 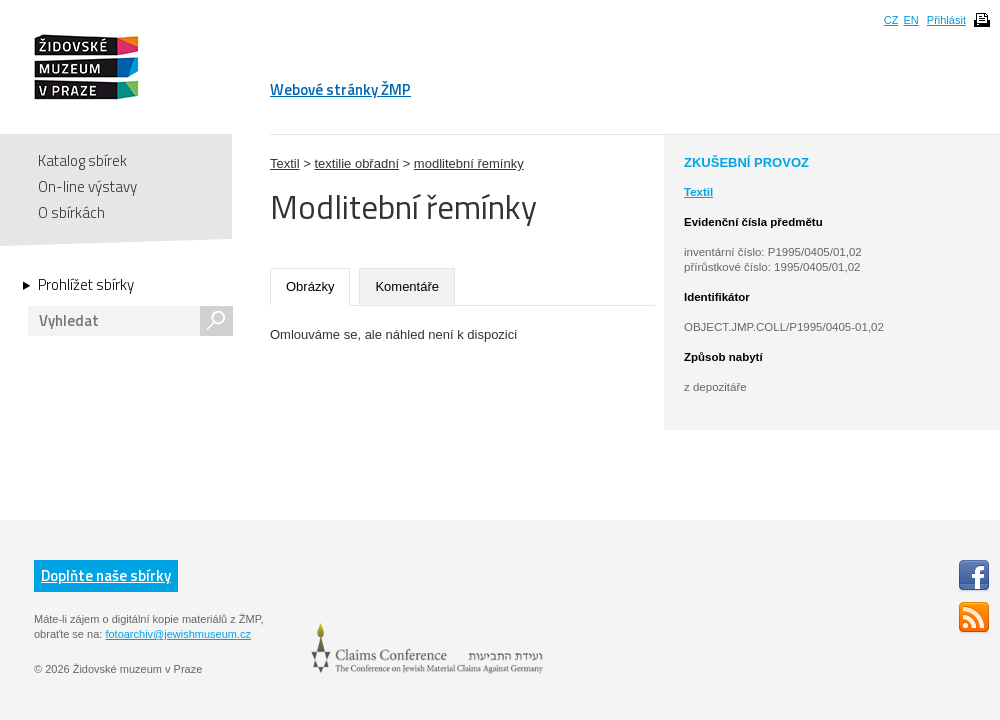 What do you see at coordinates (86, 285) in the screenshot?
I see `Prohlížet sbírky` at bounding box center [86, 285].